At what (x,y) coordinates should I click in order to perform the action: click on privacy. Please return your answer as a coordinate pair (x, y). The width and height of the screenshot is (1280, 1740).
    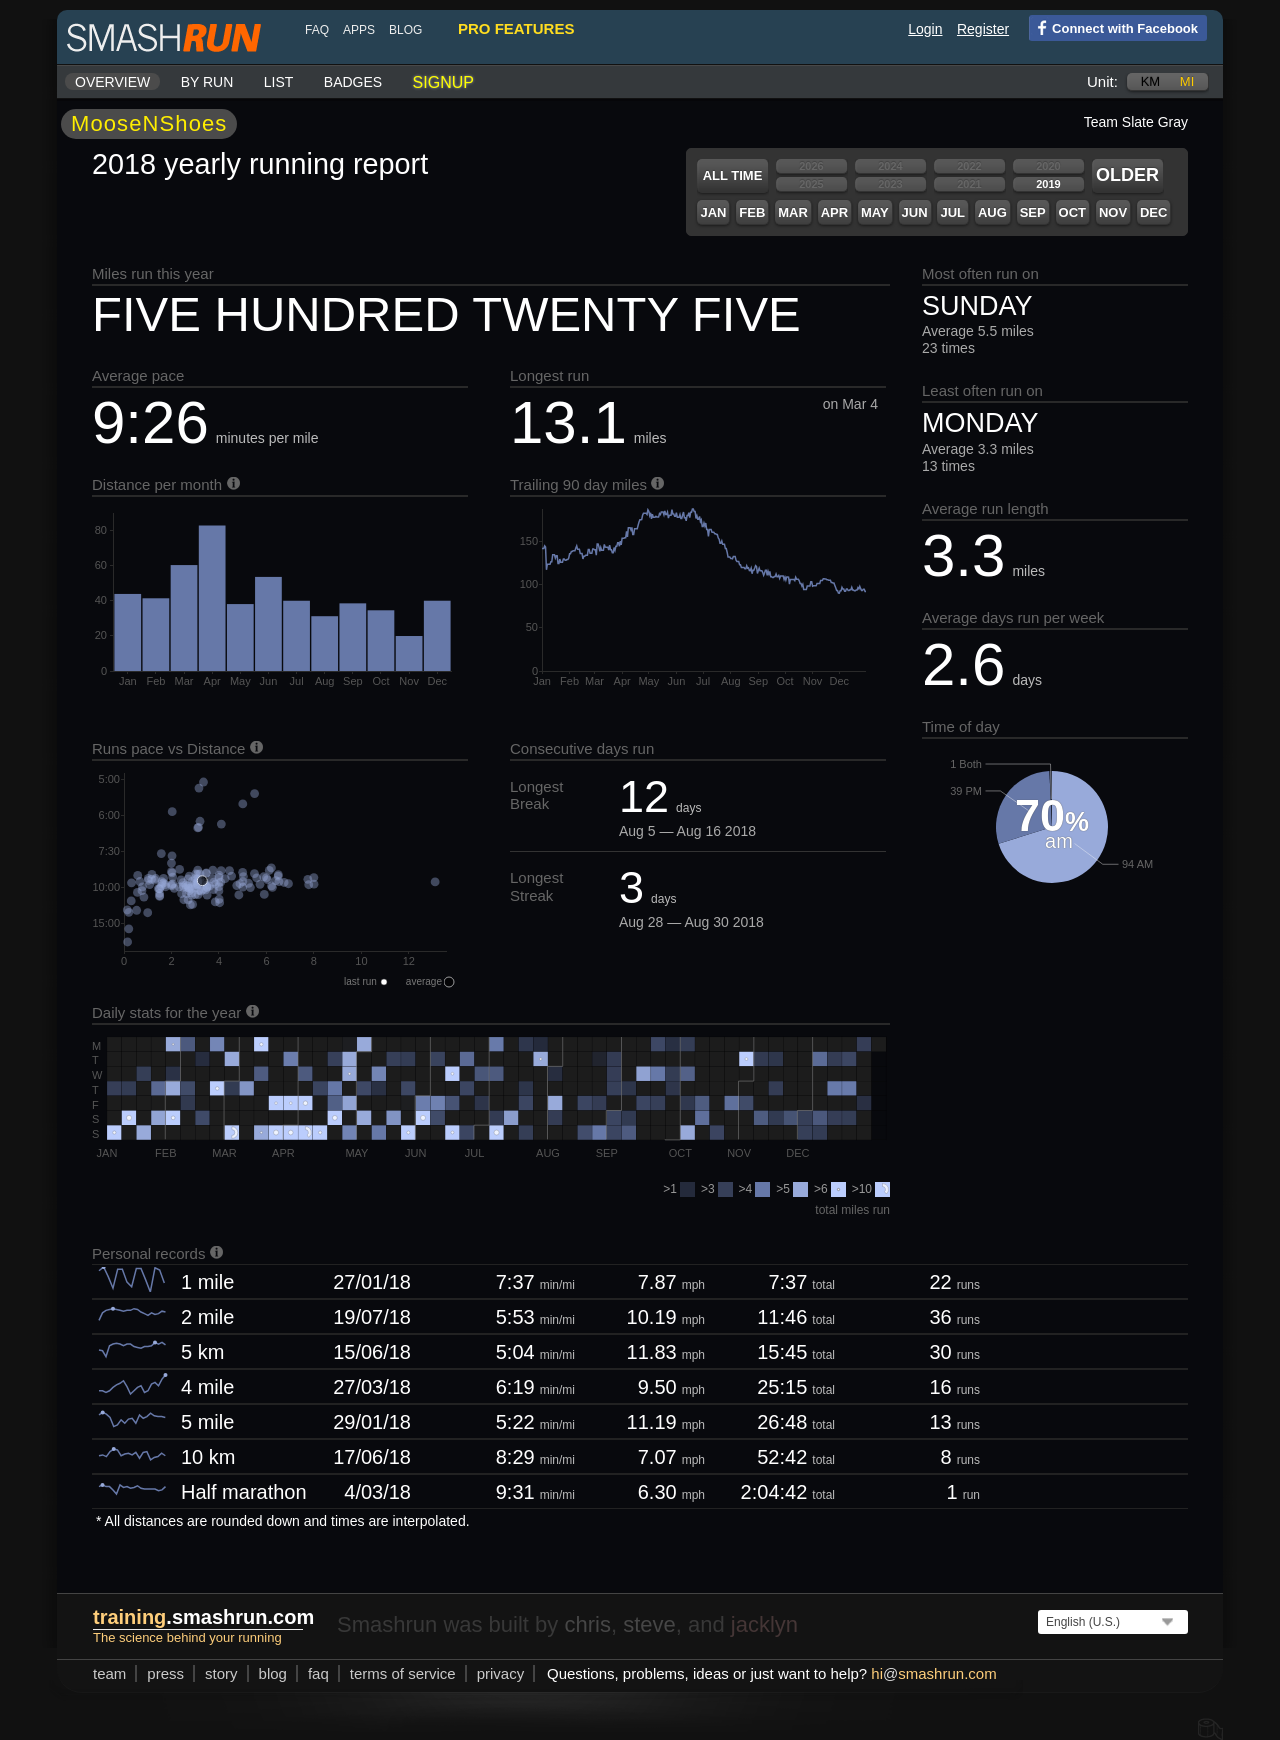
    Looking at the image, I should click on (501, 1673).